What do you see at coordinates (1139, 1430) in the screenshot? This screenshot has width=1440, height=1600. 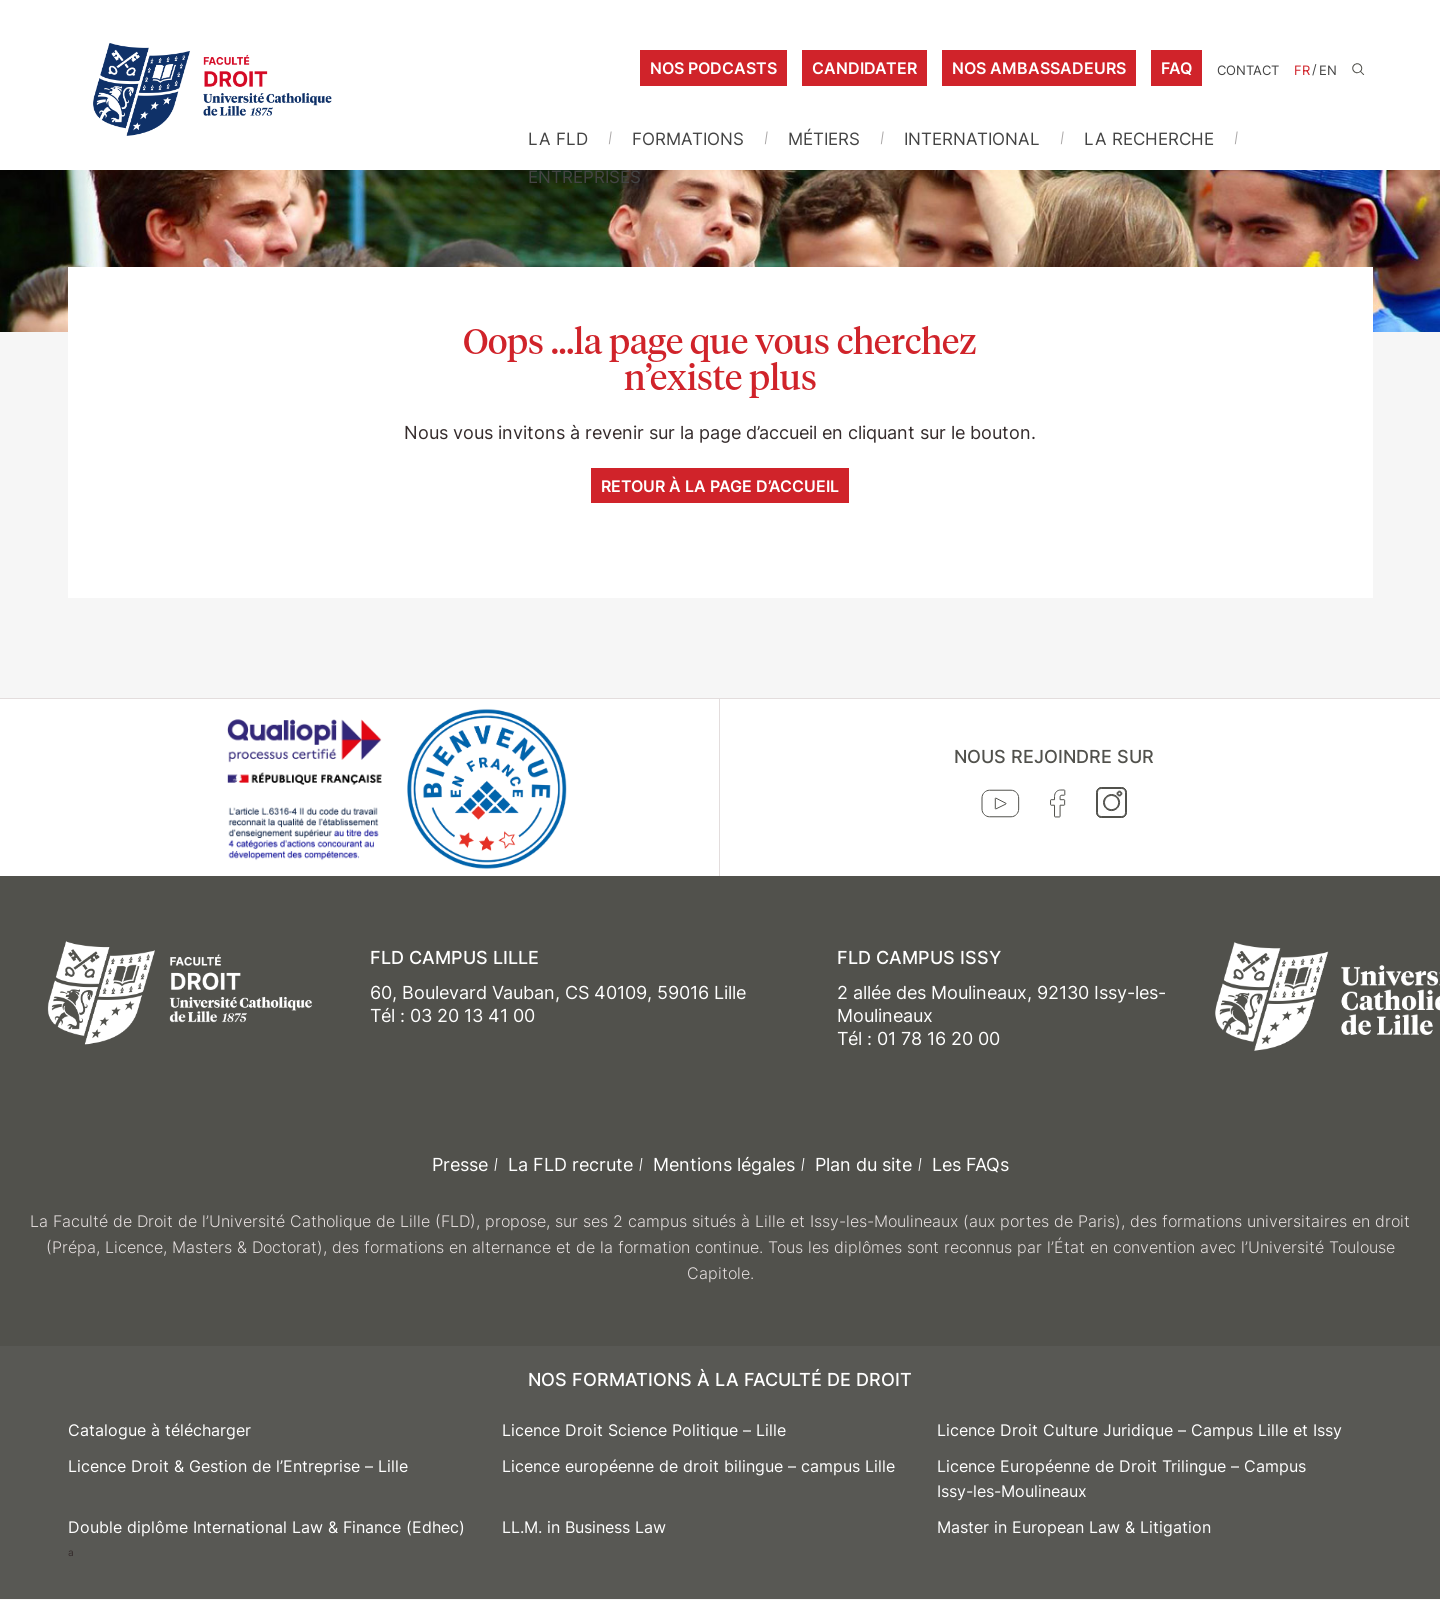 I see `Licence Droit Culture Juridique – Campus Lille et Issy` at bounding box center [1139, 1430].